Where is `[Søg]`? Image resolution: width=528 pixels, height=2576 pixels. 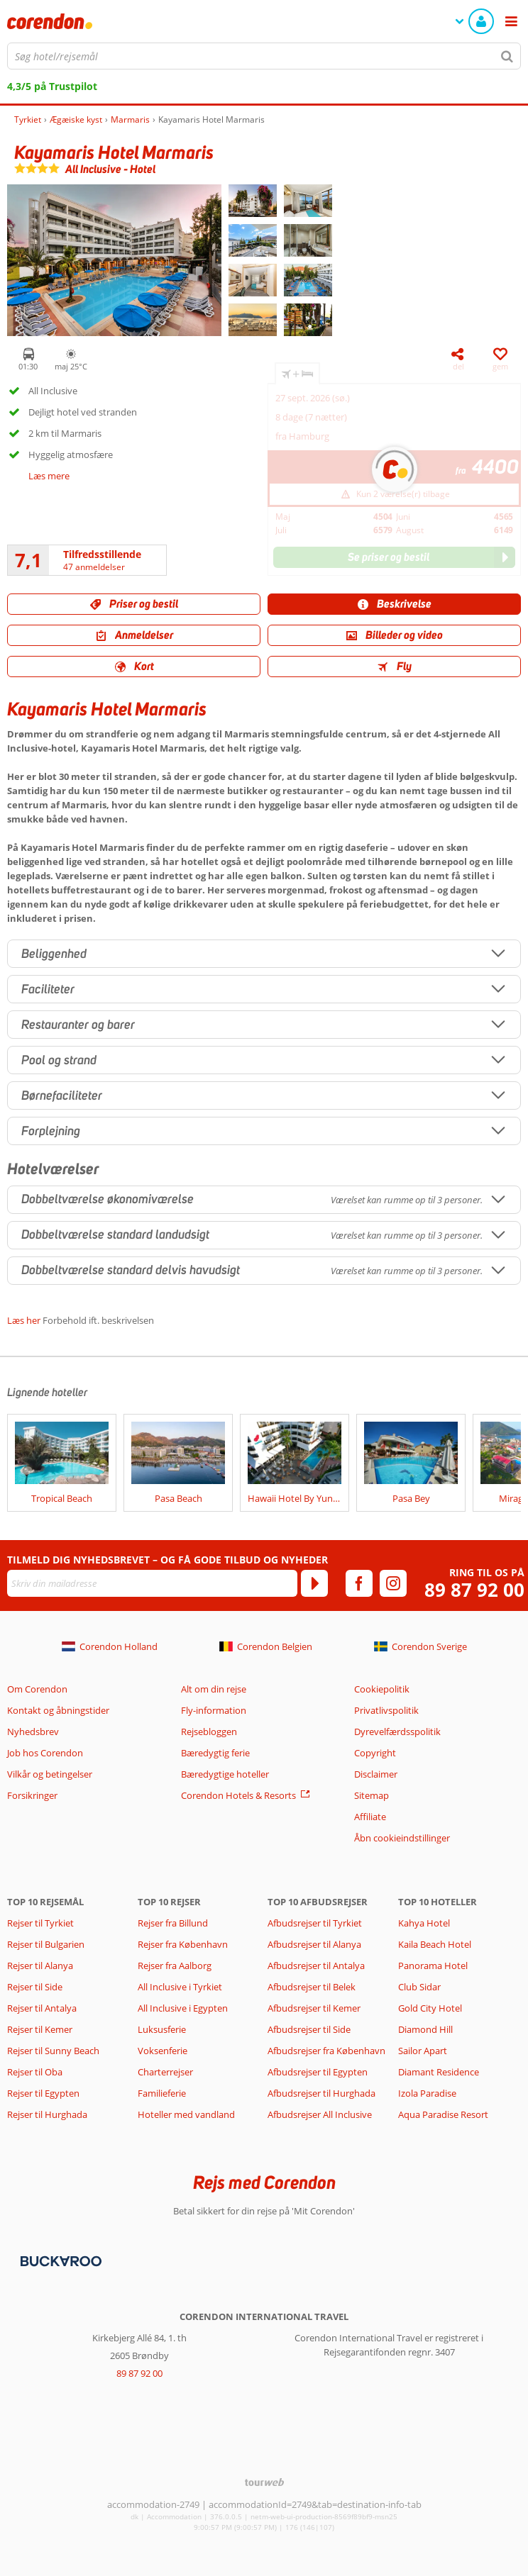 [Søg] is located at coordinates (507, 56).